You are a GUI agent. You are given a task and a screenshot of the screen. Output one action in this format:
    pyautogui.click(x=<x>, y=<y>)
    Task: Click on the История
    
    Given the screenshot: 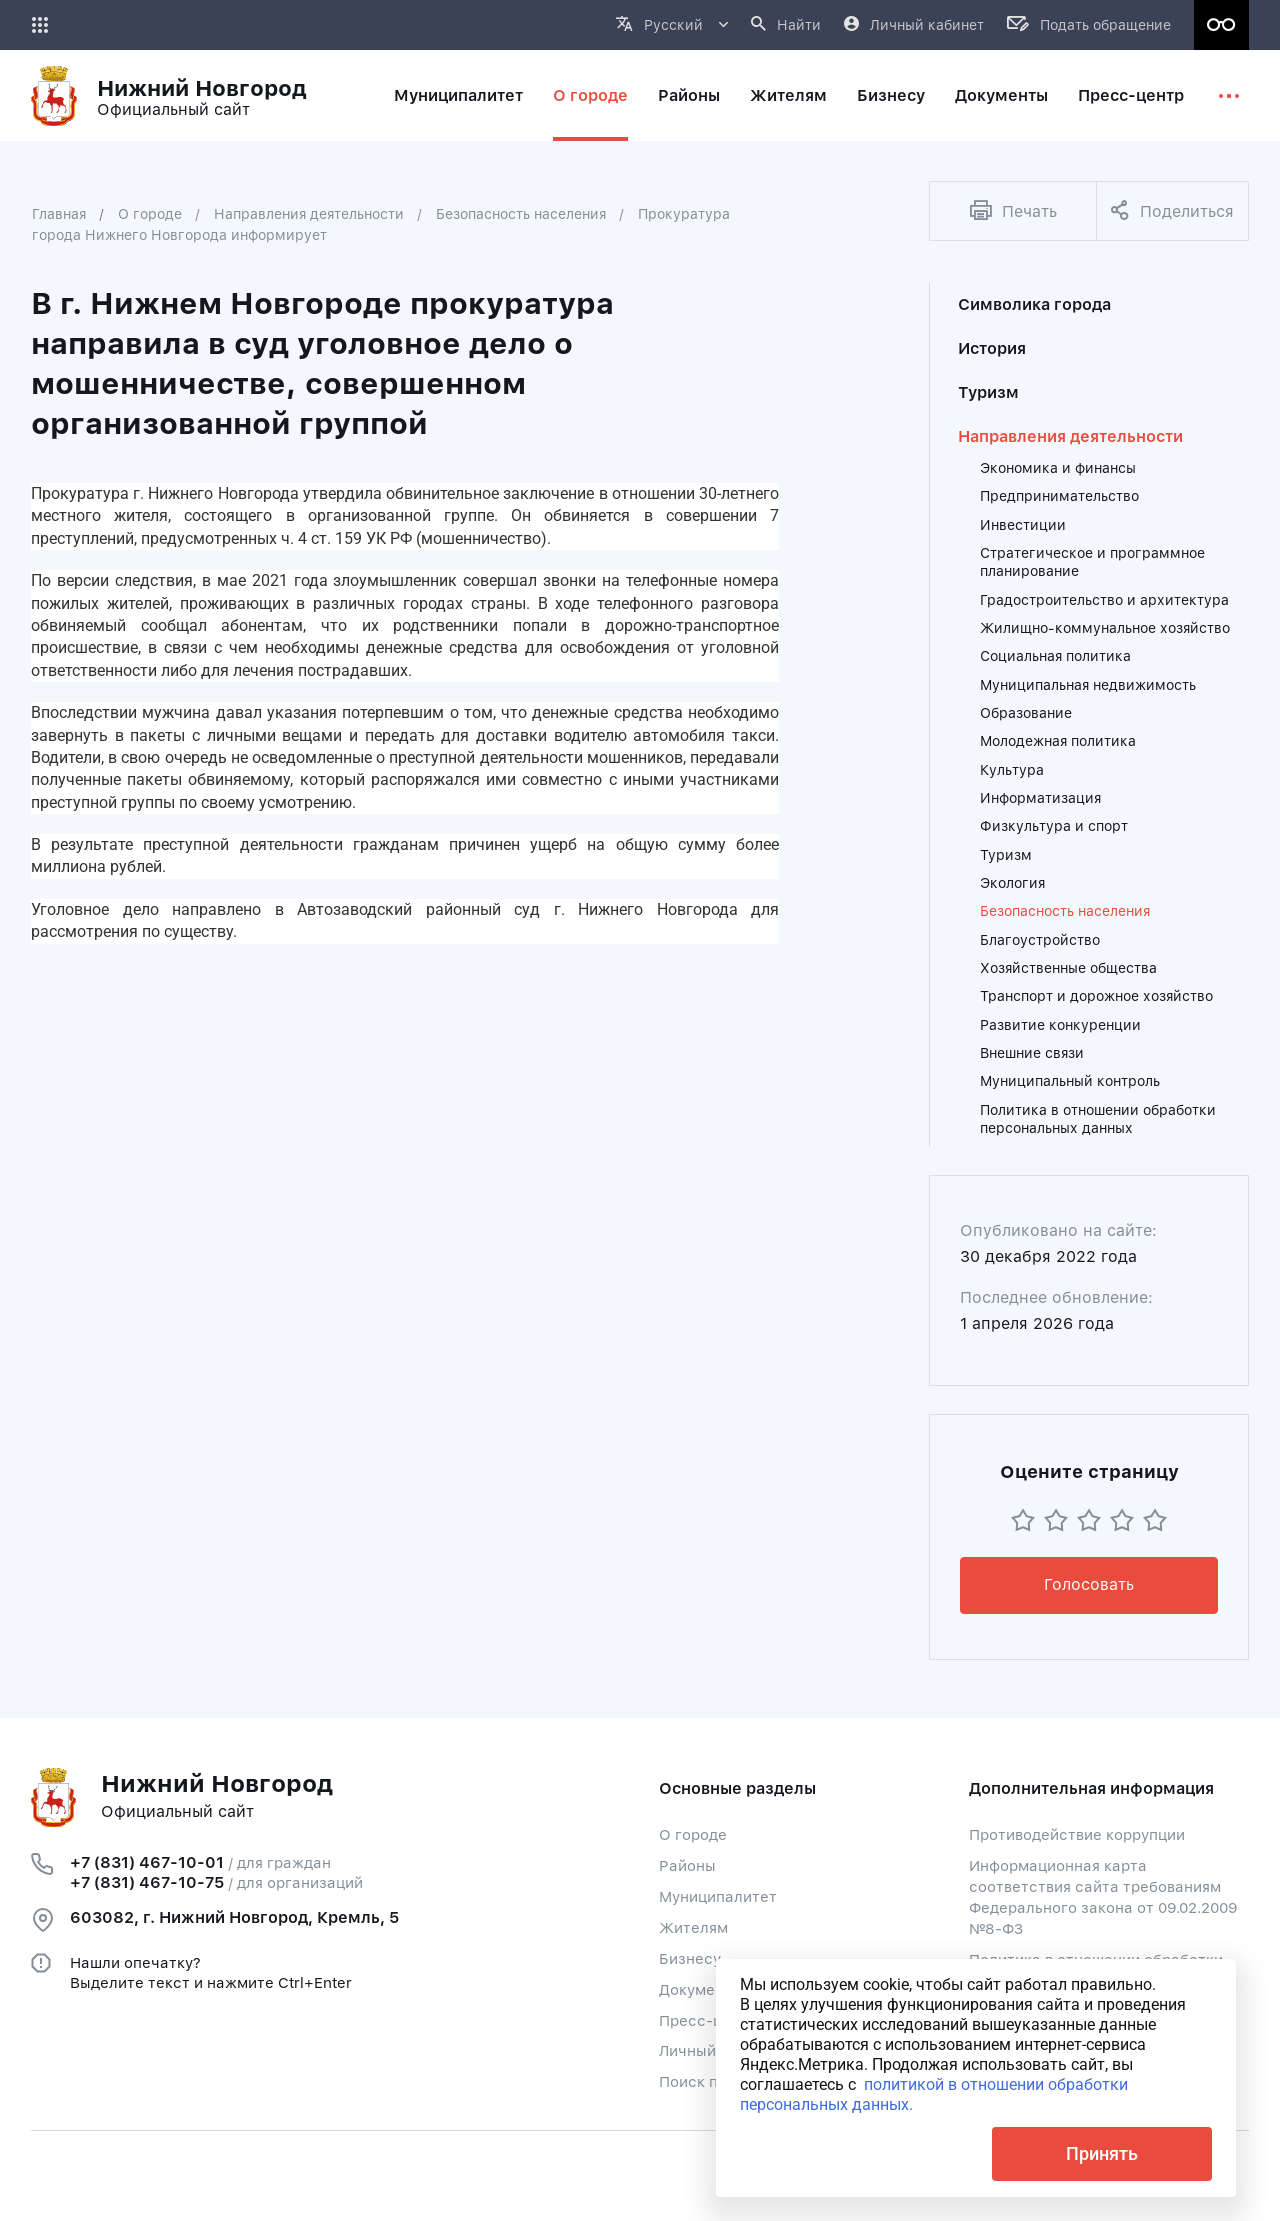 What is the action you would take?
    pyautogui.click(x=992, y=348)
    